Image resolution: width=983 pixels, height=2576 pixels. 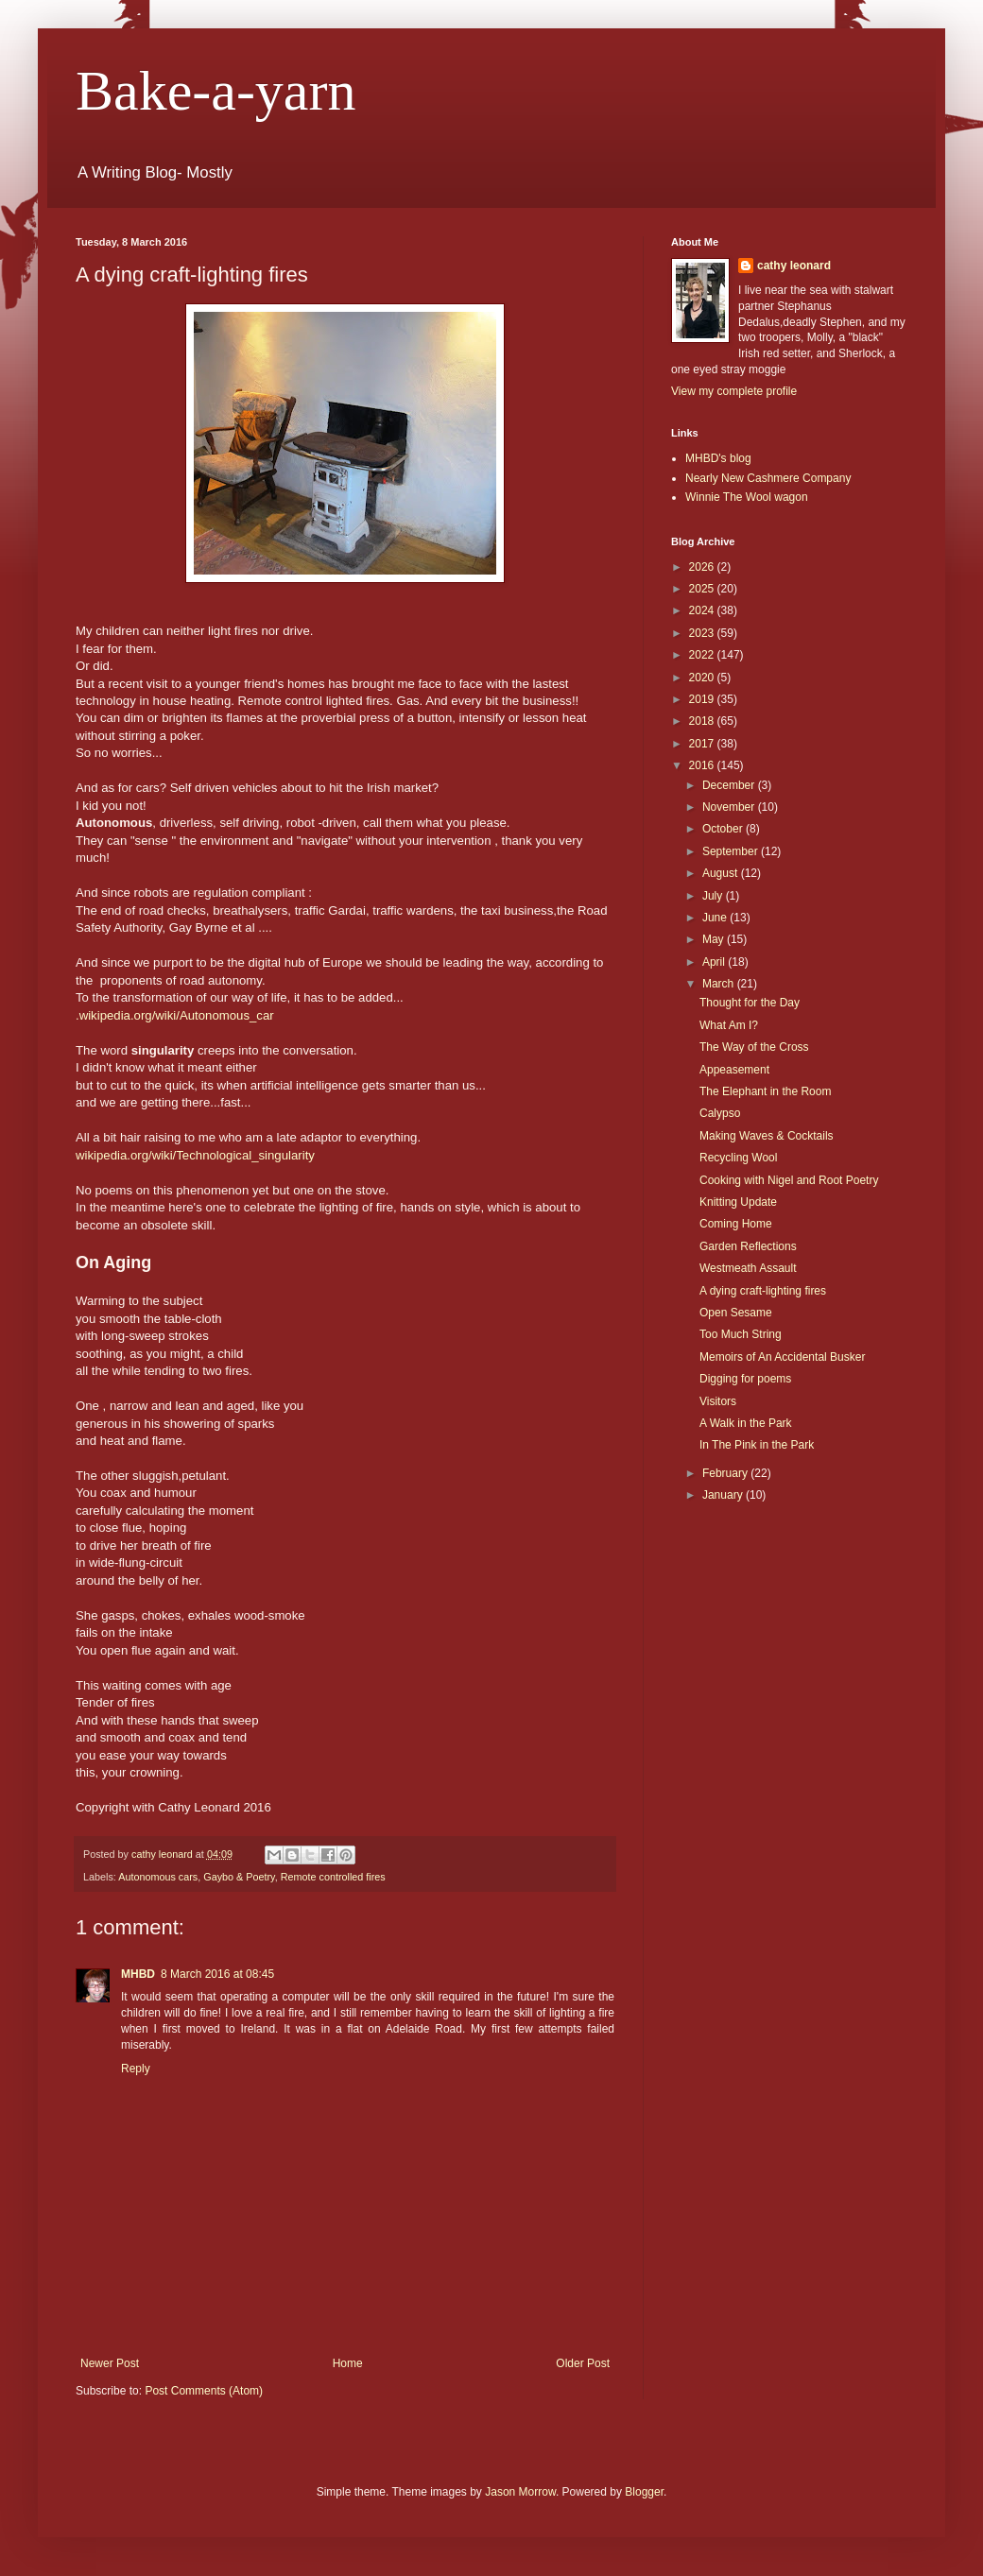 I want to click on cathy leonard, so click(x=794, y=265).